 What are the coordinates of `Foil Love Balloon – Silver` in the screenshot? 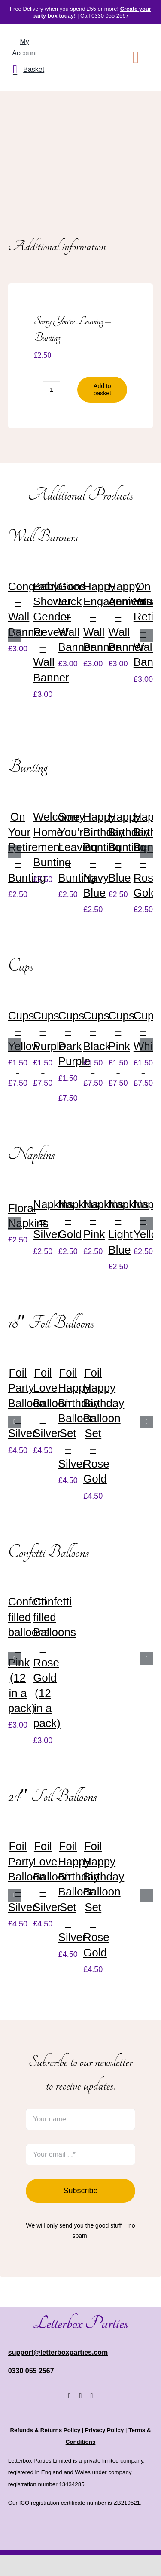 It's located at (51, 1403).